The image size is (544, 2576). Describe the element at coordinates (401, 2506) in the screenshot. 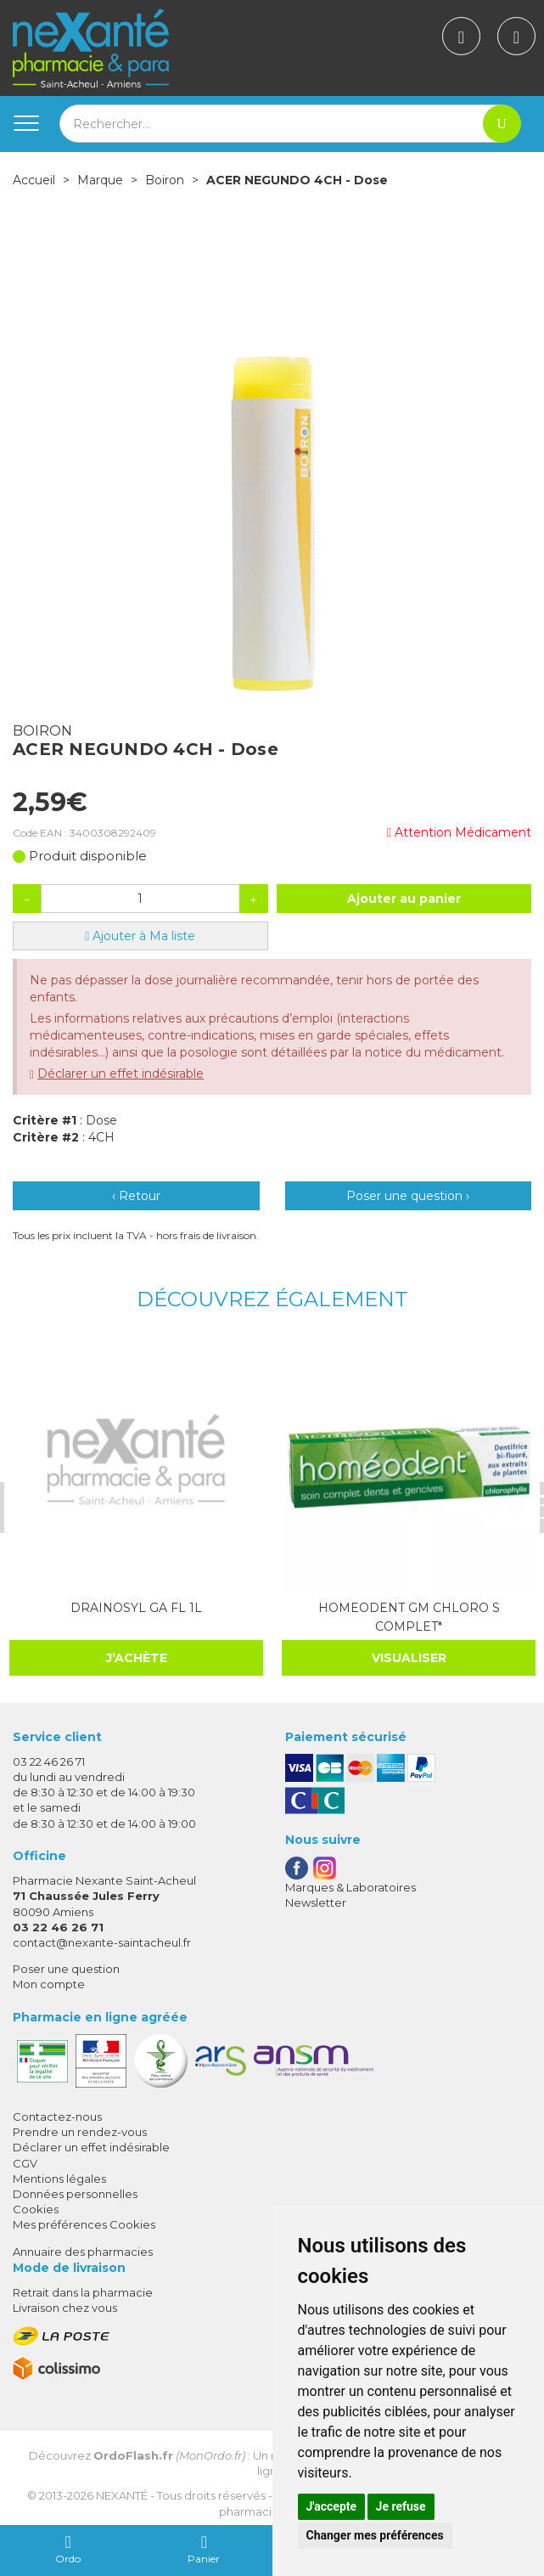

I see `Je refuse [button]` at that location.